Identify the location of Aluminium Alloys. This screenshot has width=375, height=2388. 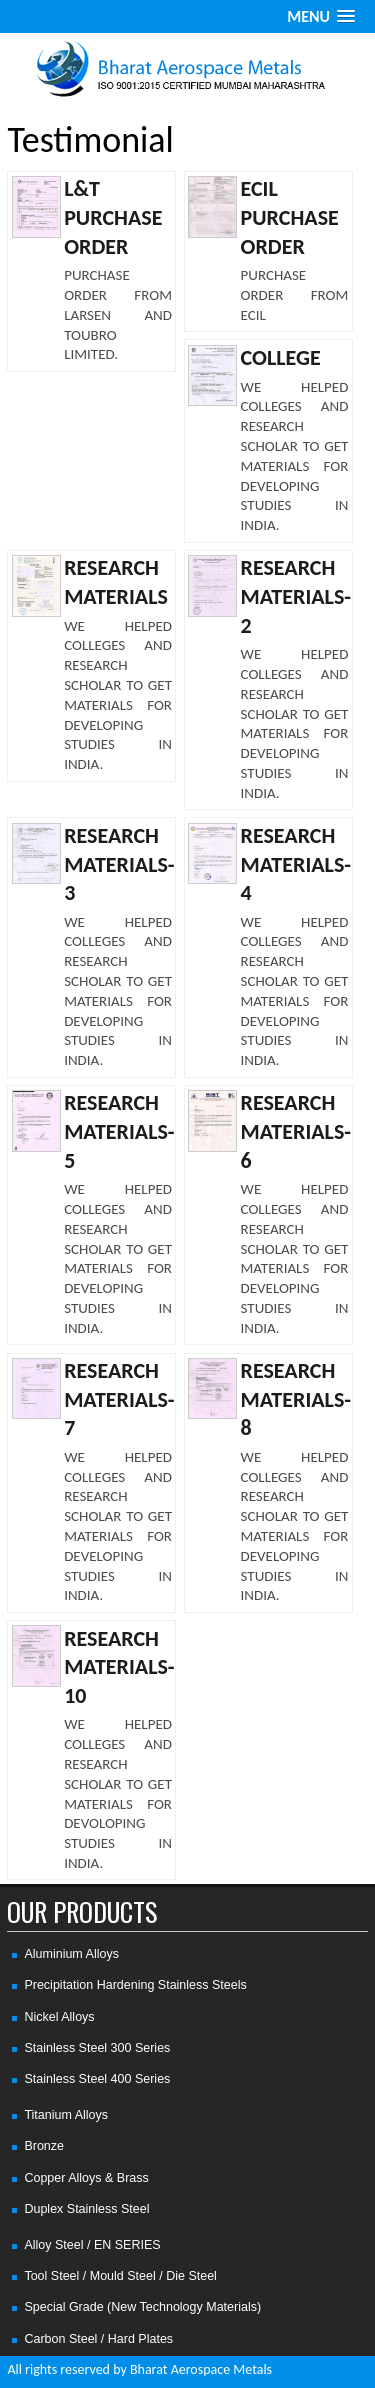
(71, 1954).